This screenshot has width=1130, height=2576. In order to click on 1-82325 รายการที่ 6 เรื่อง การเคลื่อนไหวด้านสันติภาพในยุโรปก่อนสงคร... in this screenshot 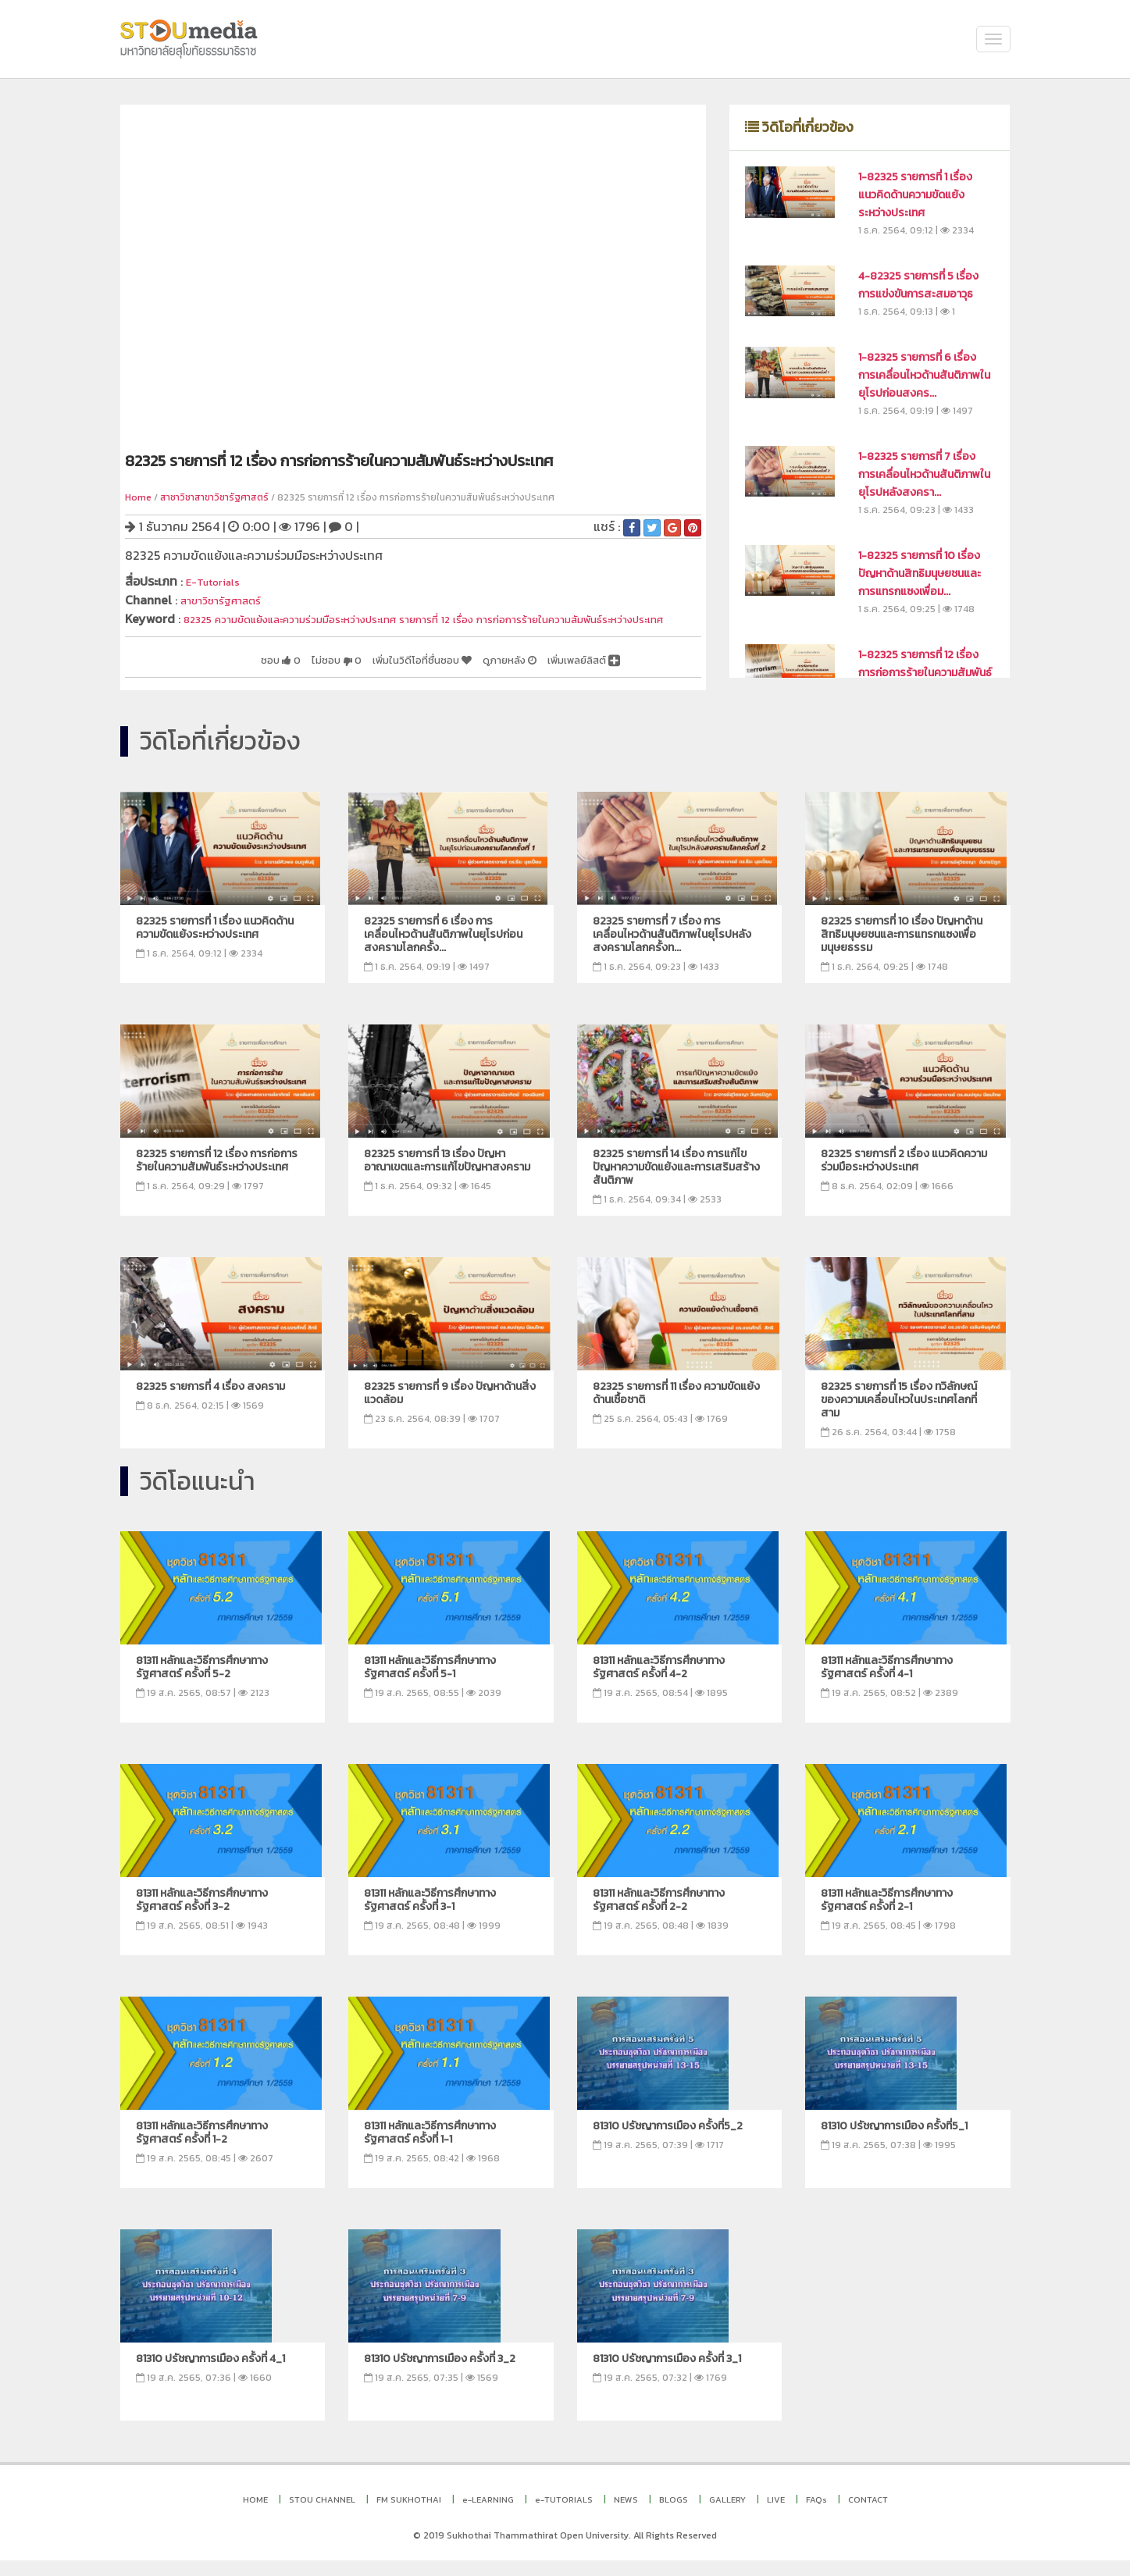, I will do `click(924, 375)`.